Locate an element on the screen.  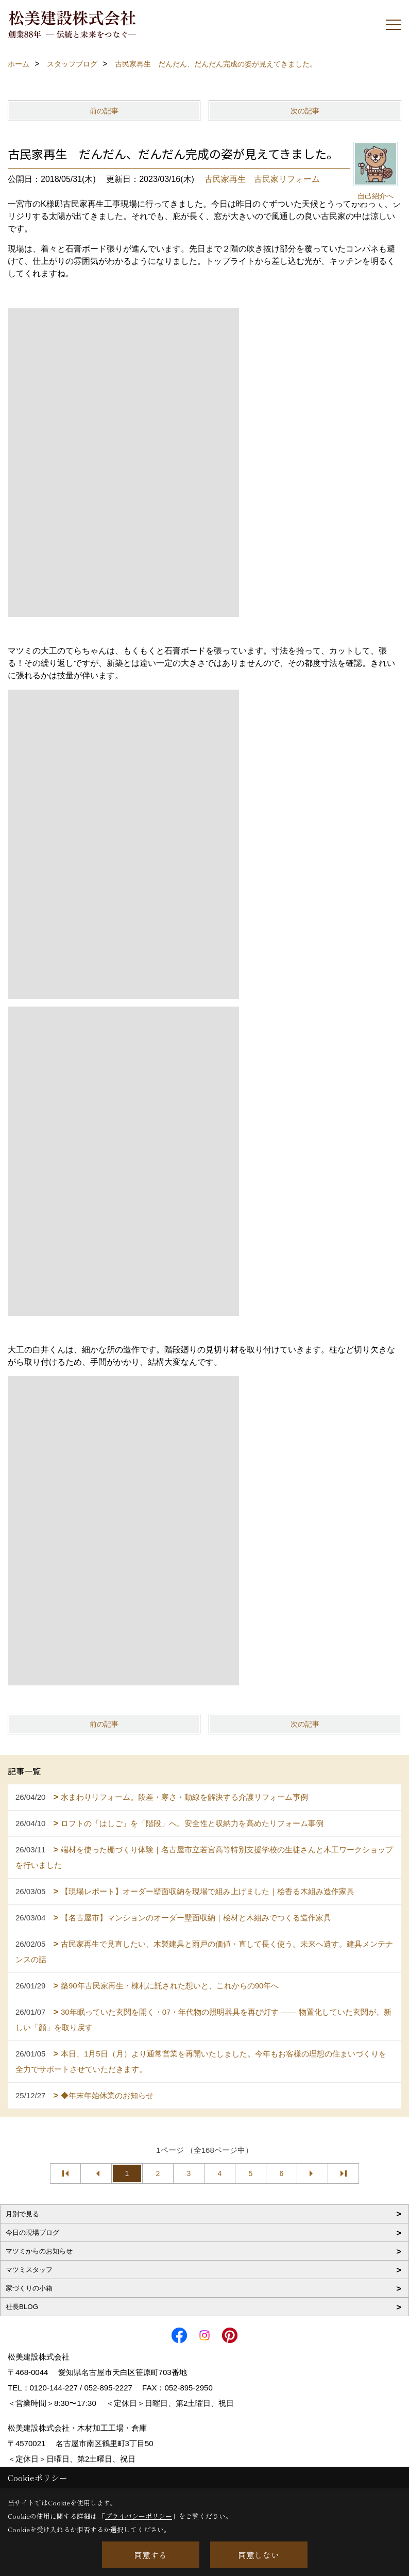
古民家再生 古民家リフォーム is located at coordinates (262, 179).